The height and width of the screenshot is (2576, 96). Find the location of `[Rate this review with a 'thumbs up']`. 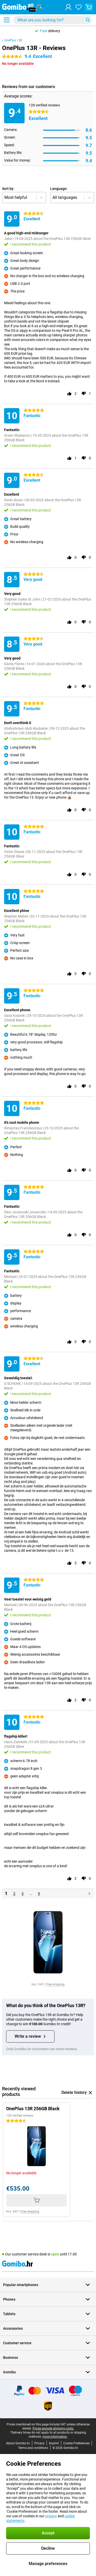

[Rate this review with a 'thumbs up'] is located at coordinates (69, 393).